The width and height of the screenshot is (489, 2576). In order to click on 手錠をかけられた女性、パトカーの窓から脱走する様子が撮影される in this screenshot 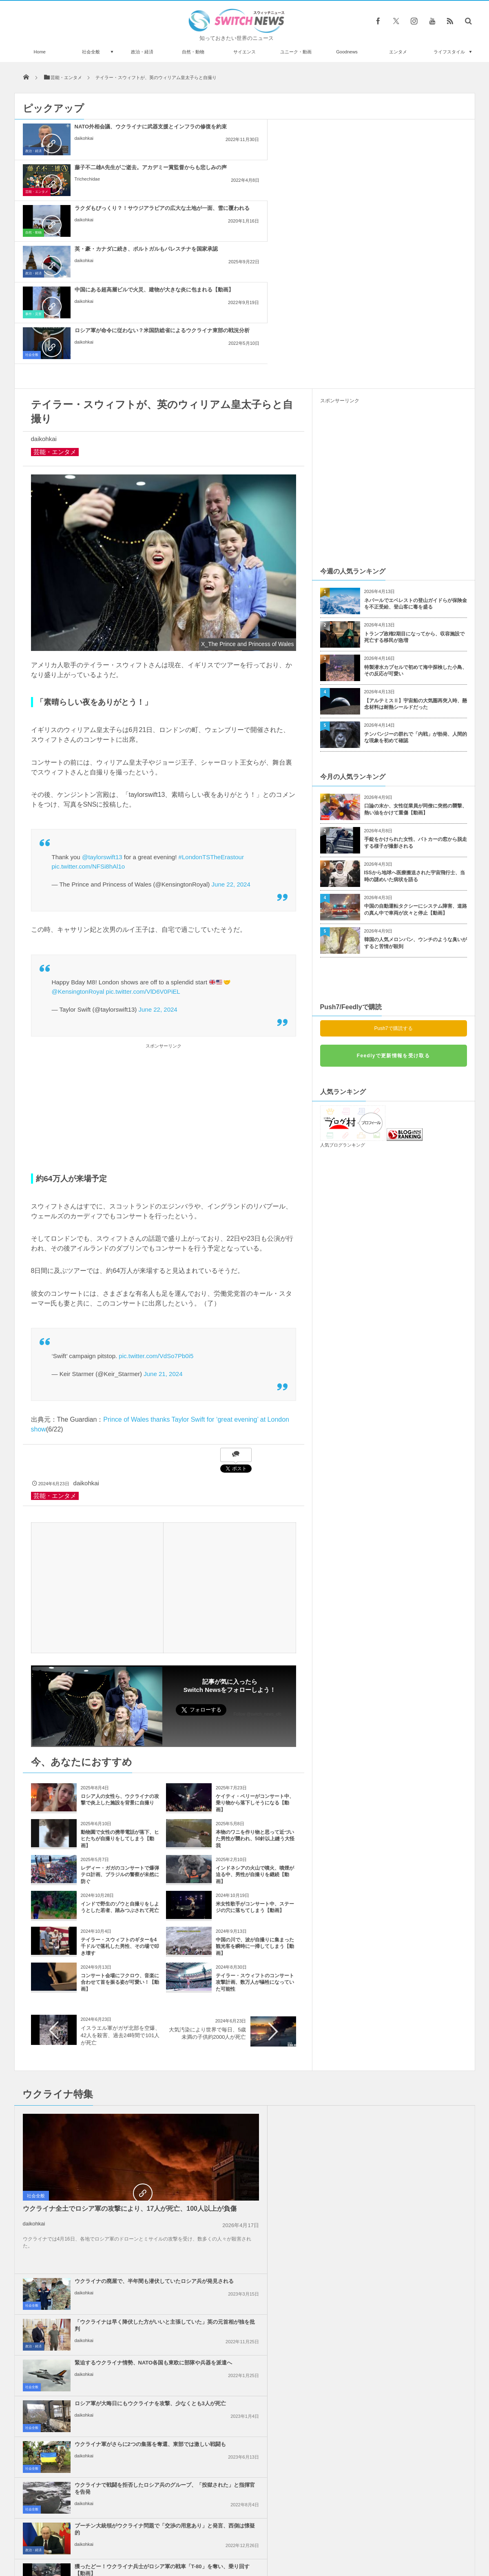, I will do `click(415, 679)`.